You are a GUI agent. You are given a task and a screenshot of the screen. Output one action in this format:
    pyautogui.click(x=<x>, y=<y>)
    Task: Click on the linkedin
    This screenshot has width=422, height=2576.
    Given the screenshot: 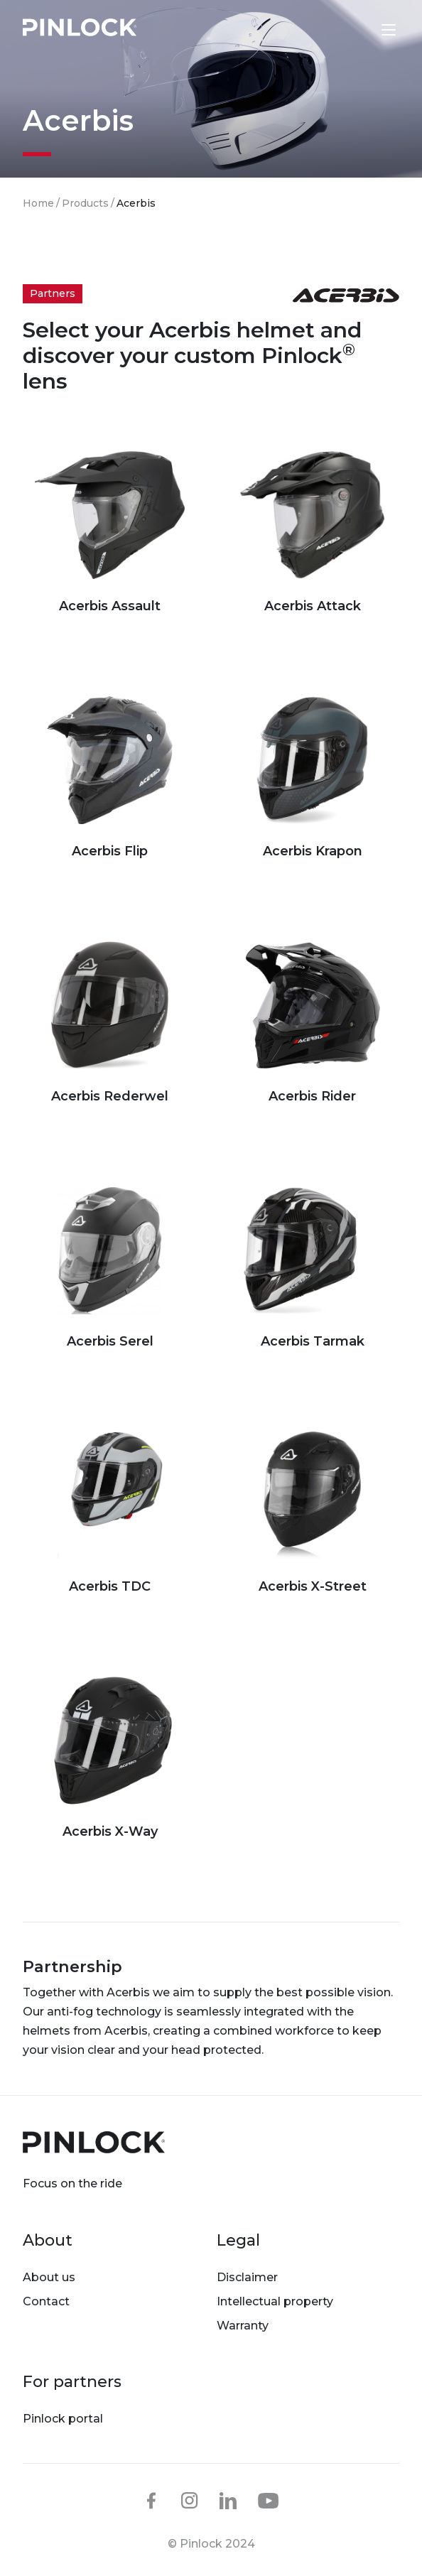 What is the action you would take?
    pyautogui.click(x=228, y=2500)
    